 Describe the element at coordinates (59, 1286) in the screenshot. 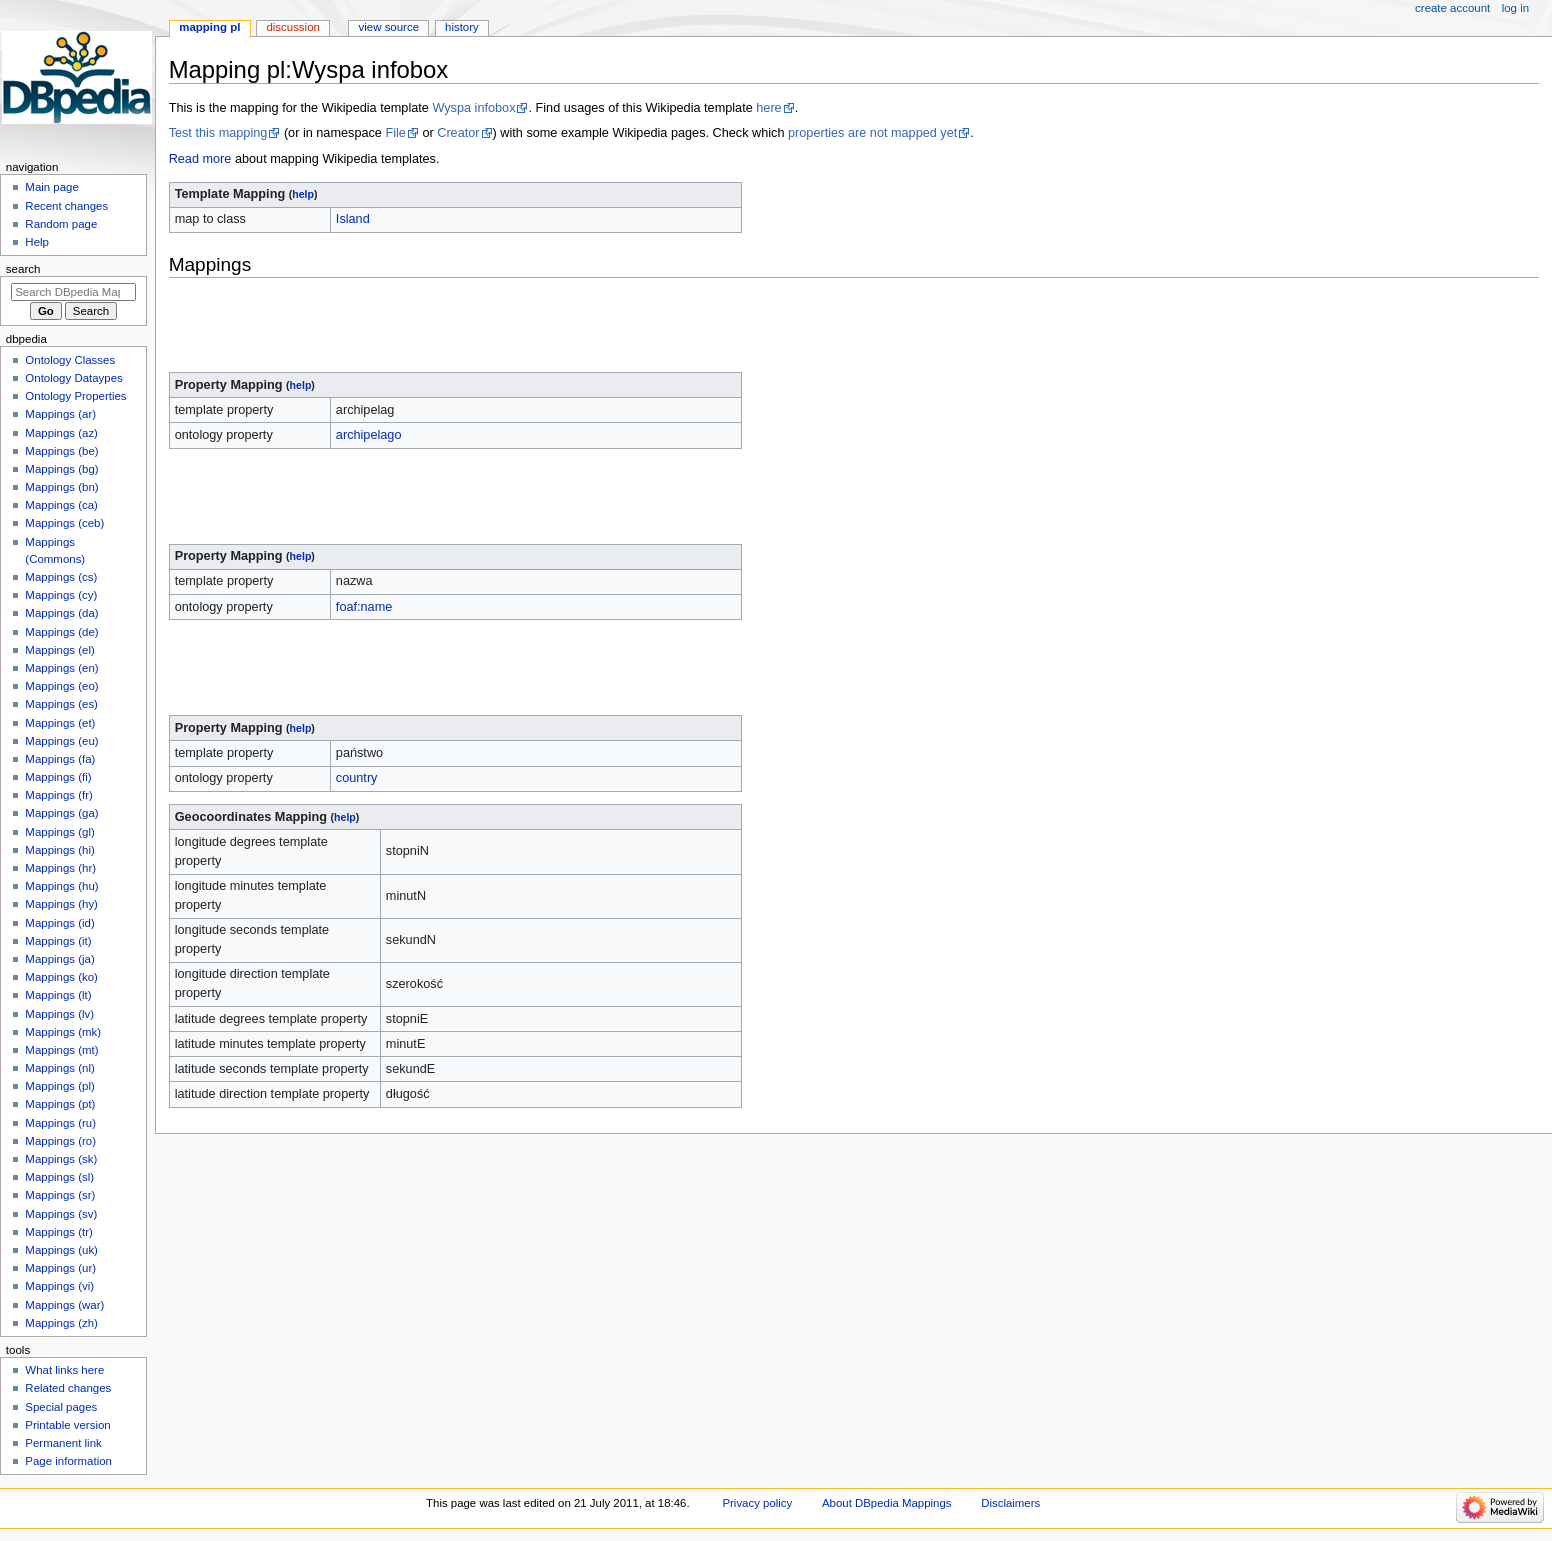

I see `Mappings (vi)` at that location.